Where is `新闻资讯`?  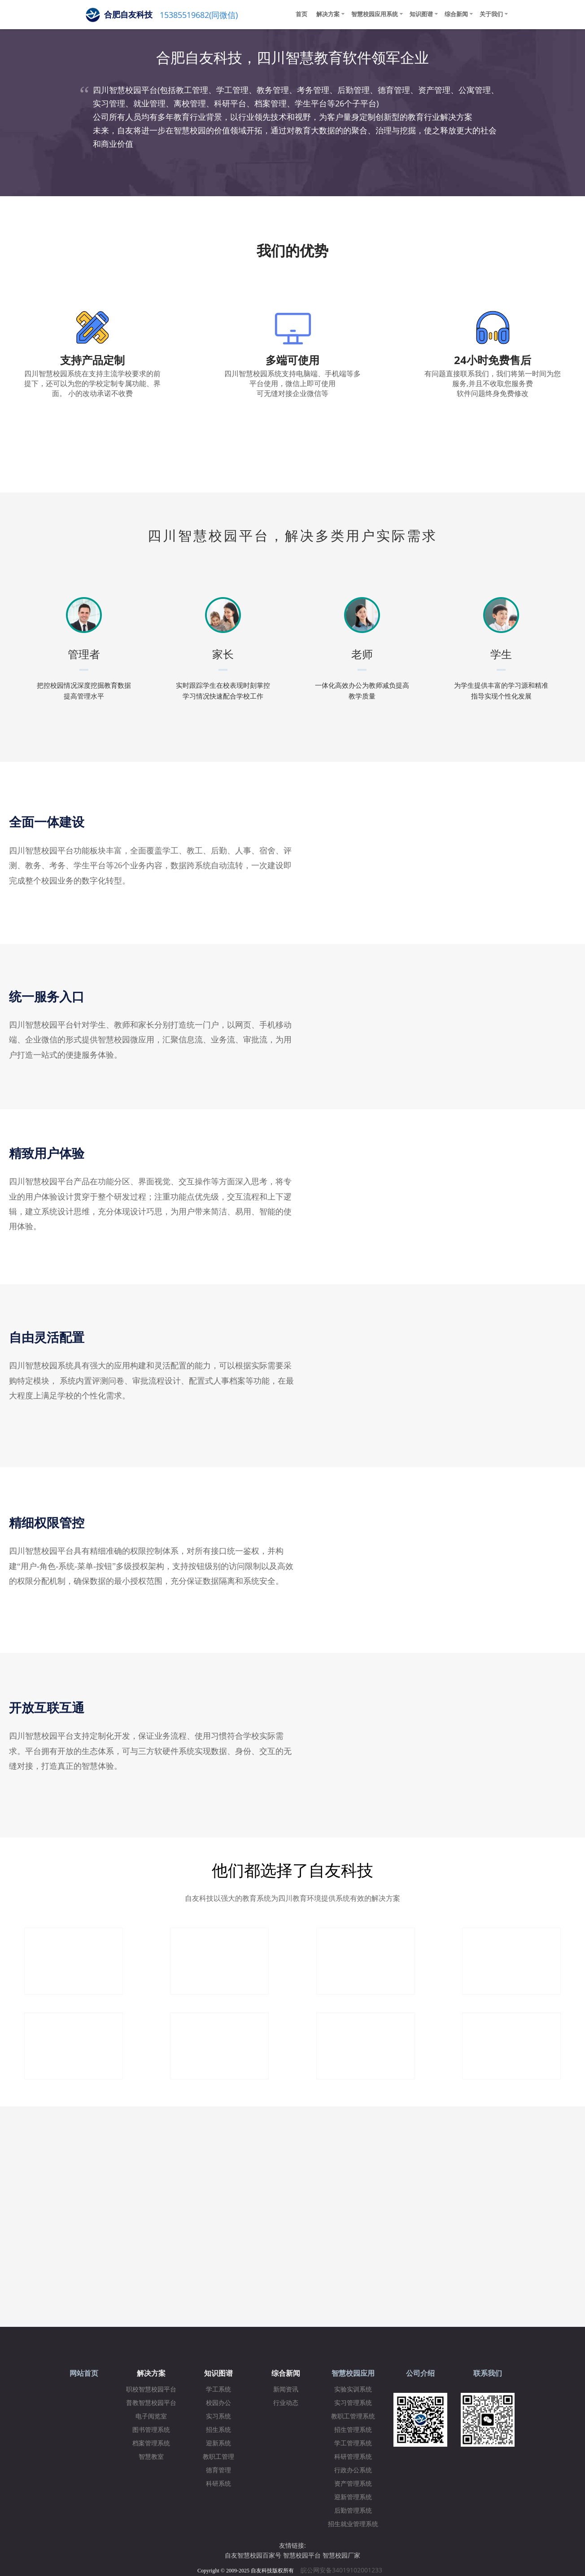
新闻资讯 is located at coordinates (285, 2389).